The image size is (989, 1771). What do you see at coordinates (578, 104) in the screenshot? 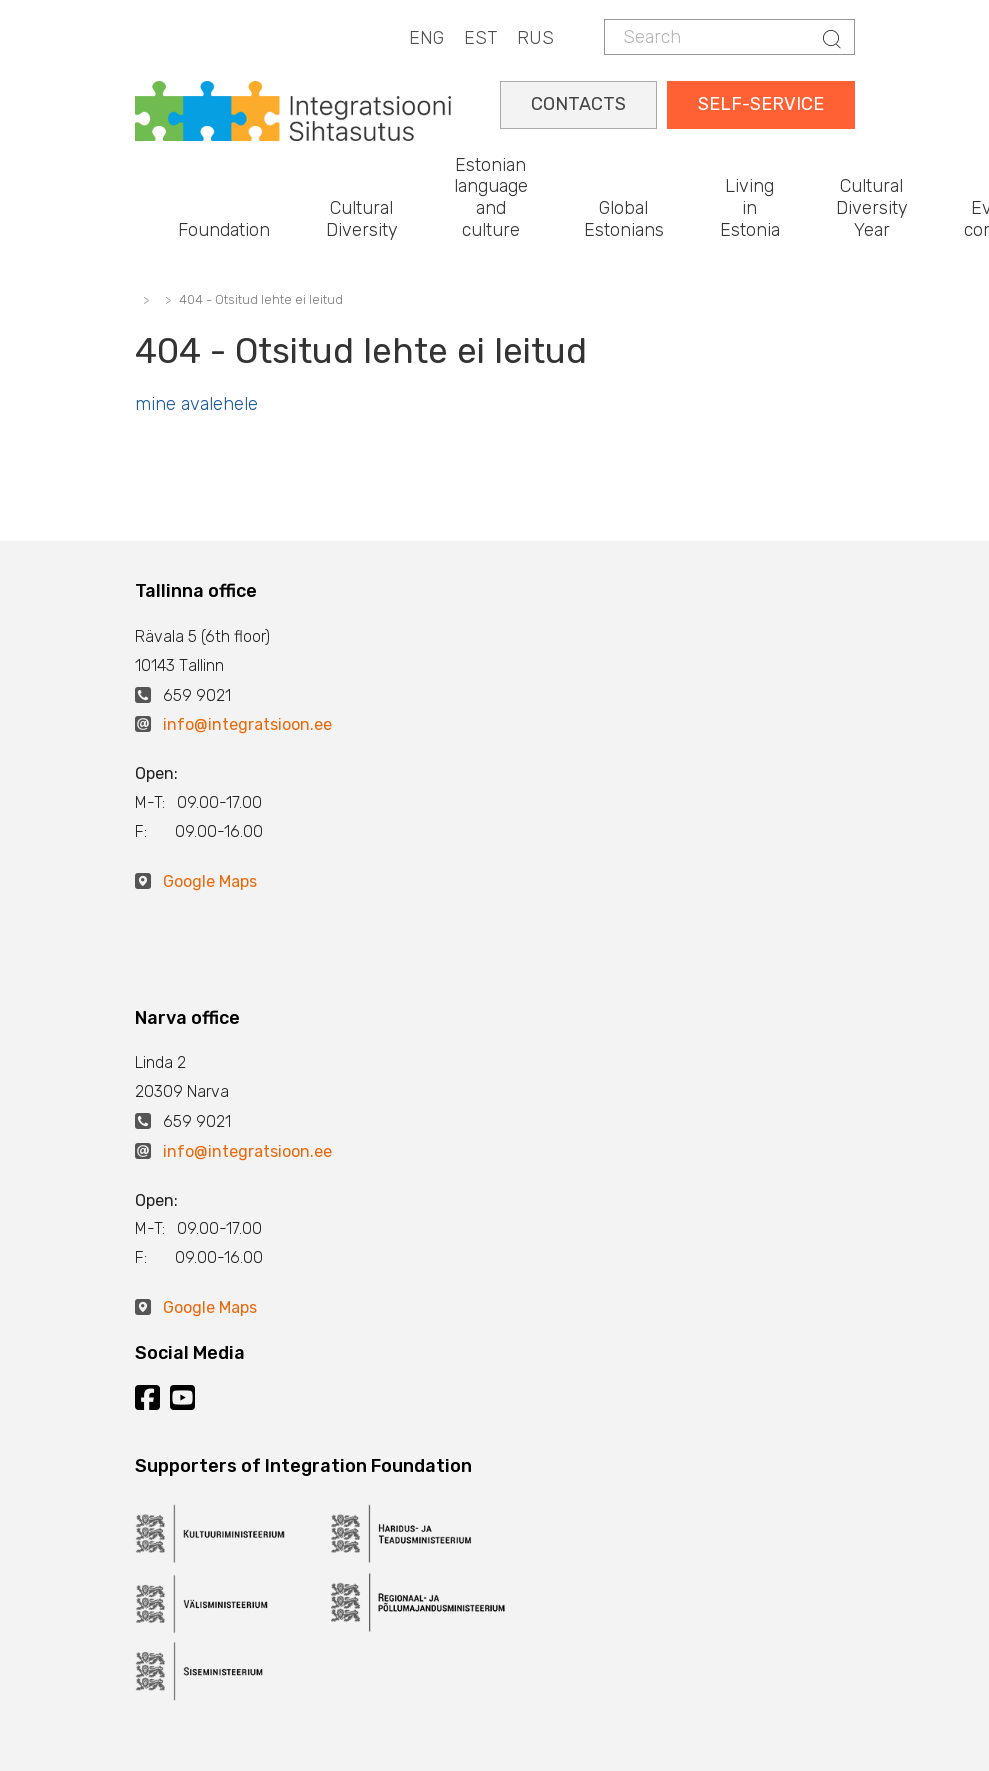
I see `CONTACTS` at bounding box center [578, 104].